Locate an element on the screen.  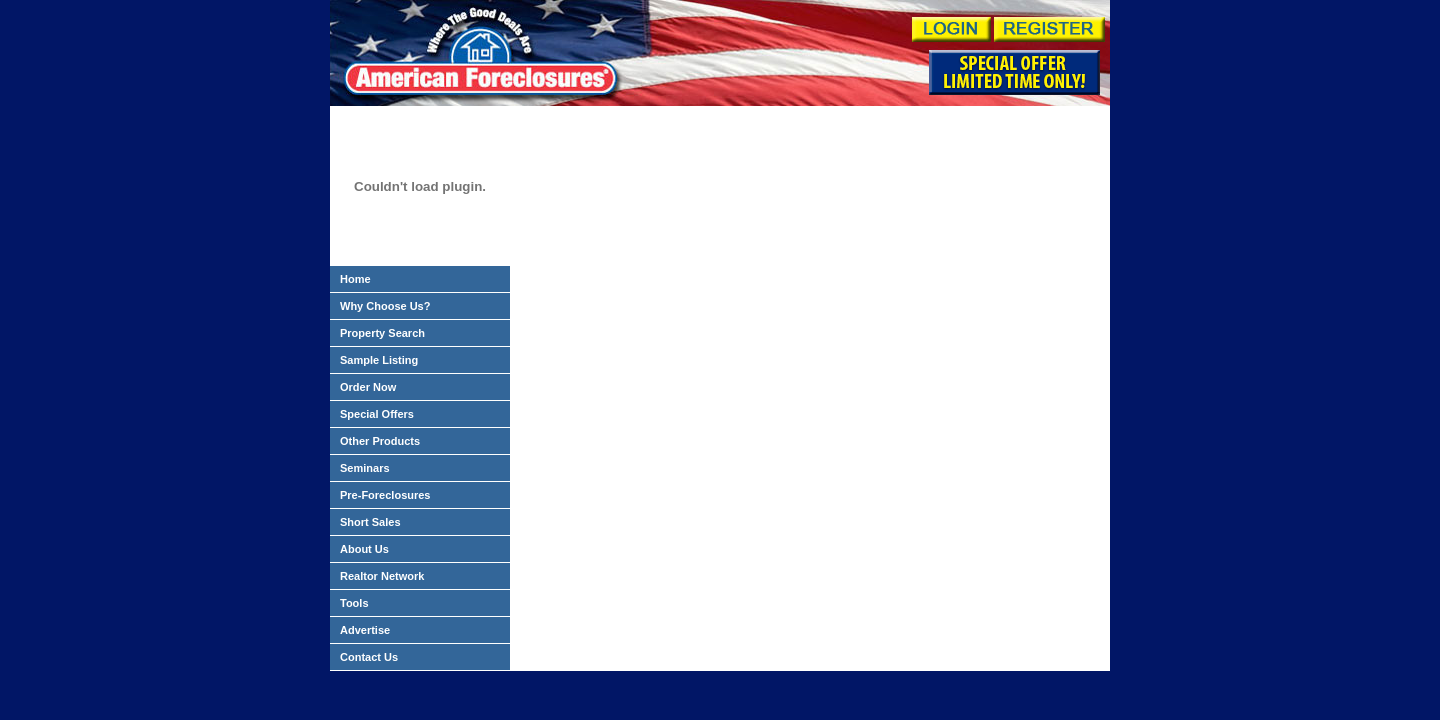
Contact Us is located at coordinates (369, 657).